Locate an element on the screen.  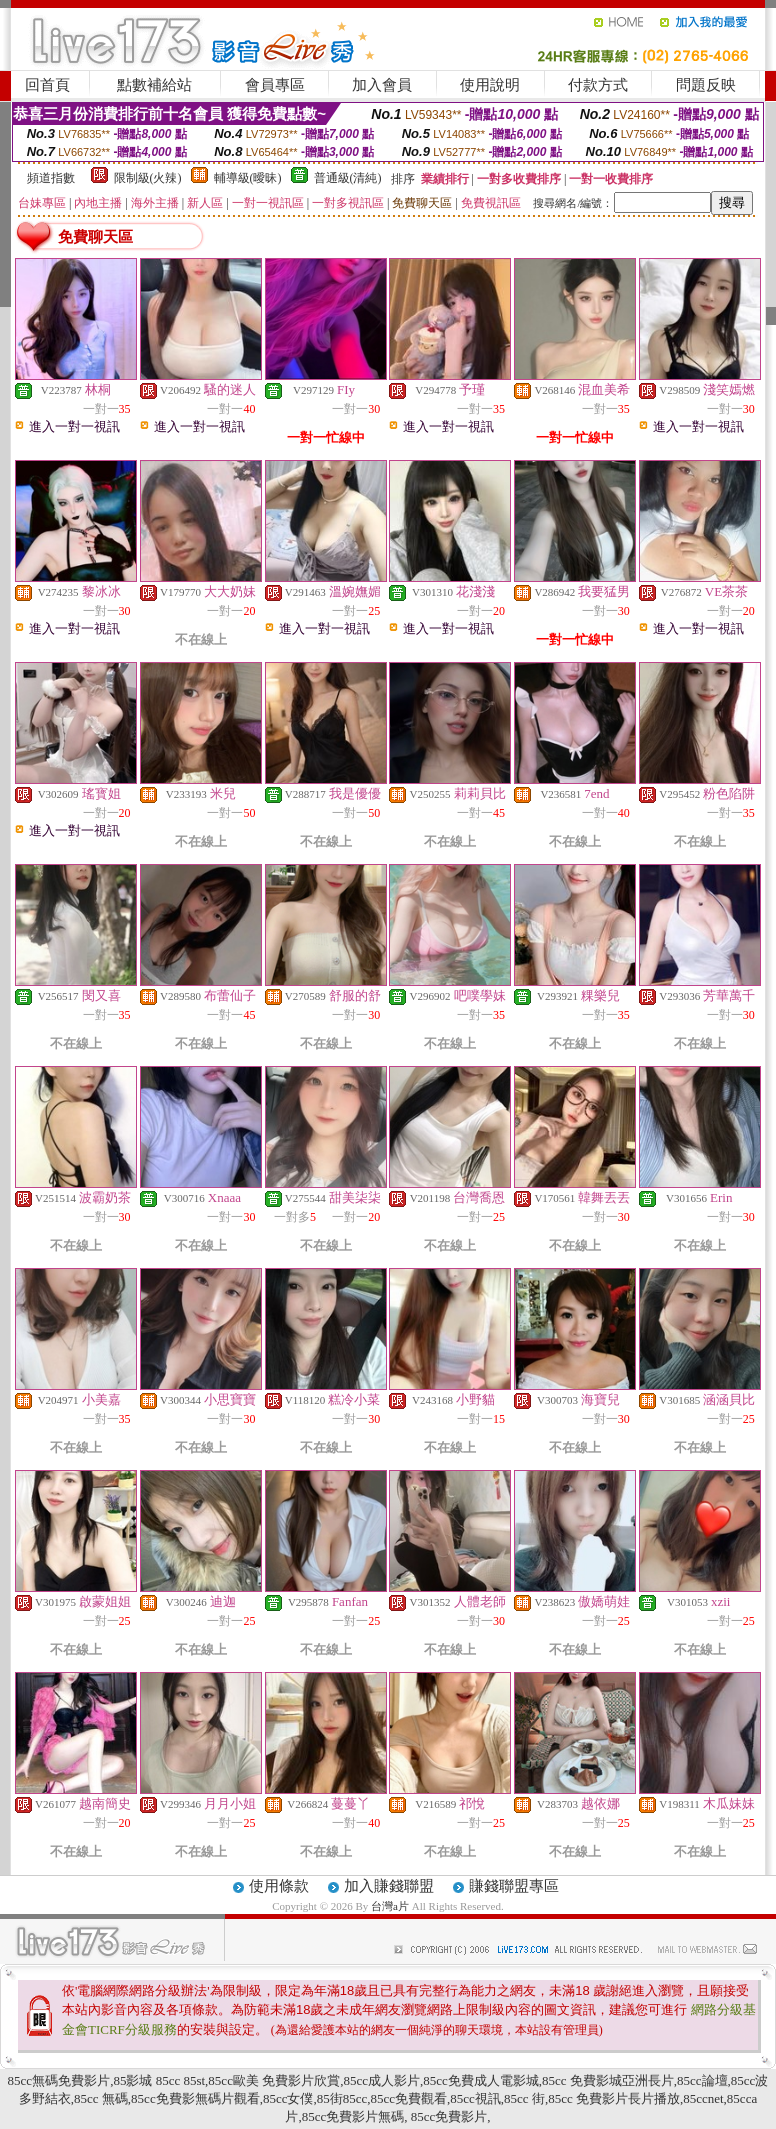
85cc視訊 is located at coordinates (475, 2098).